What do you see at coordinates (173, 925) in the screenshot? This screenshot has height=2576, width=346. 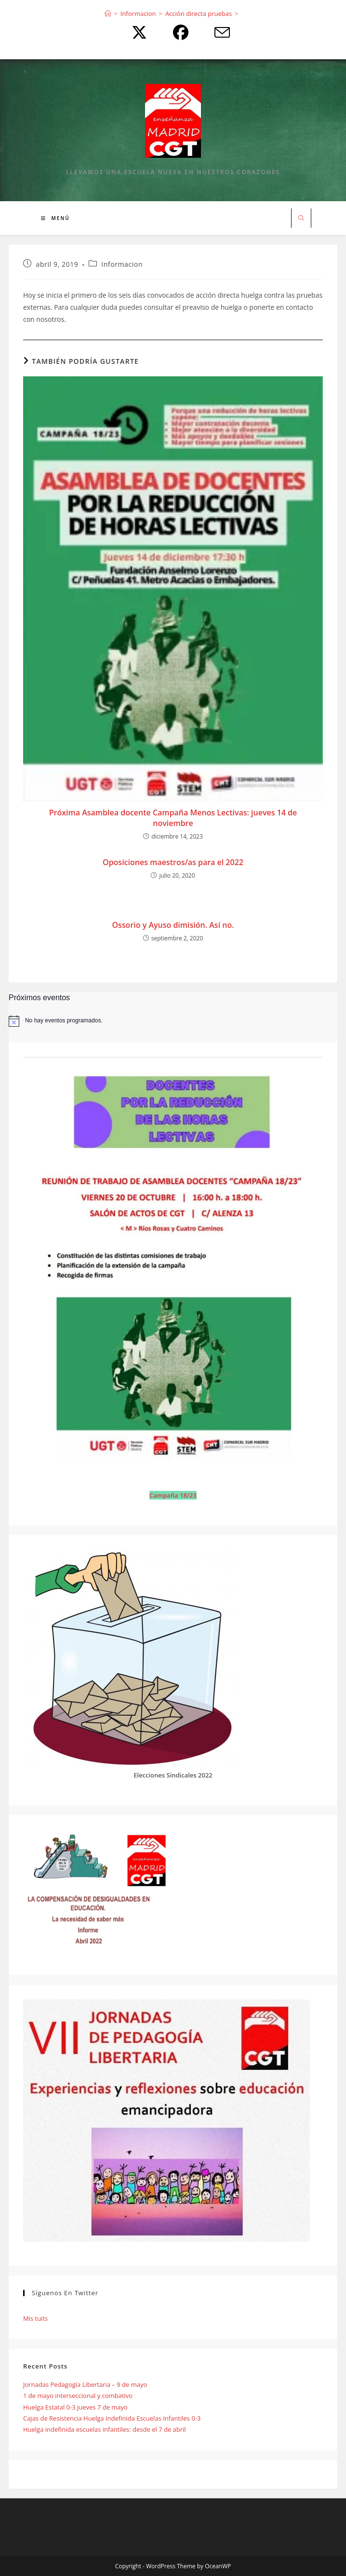 I see `Ossorio y Ayuso dimisión. Así no.` at bounding box center [173, 925].